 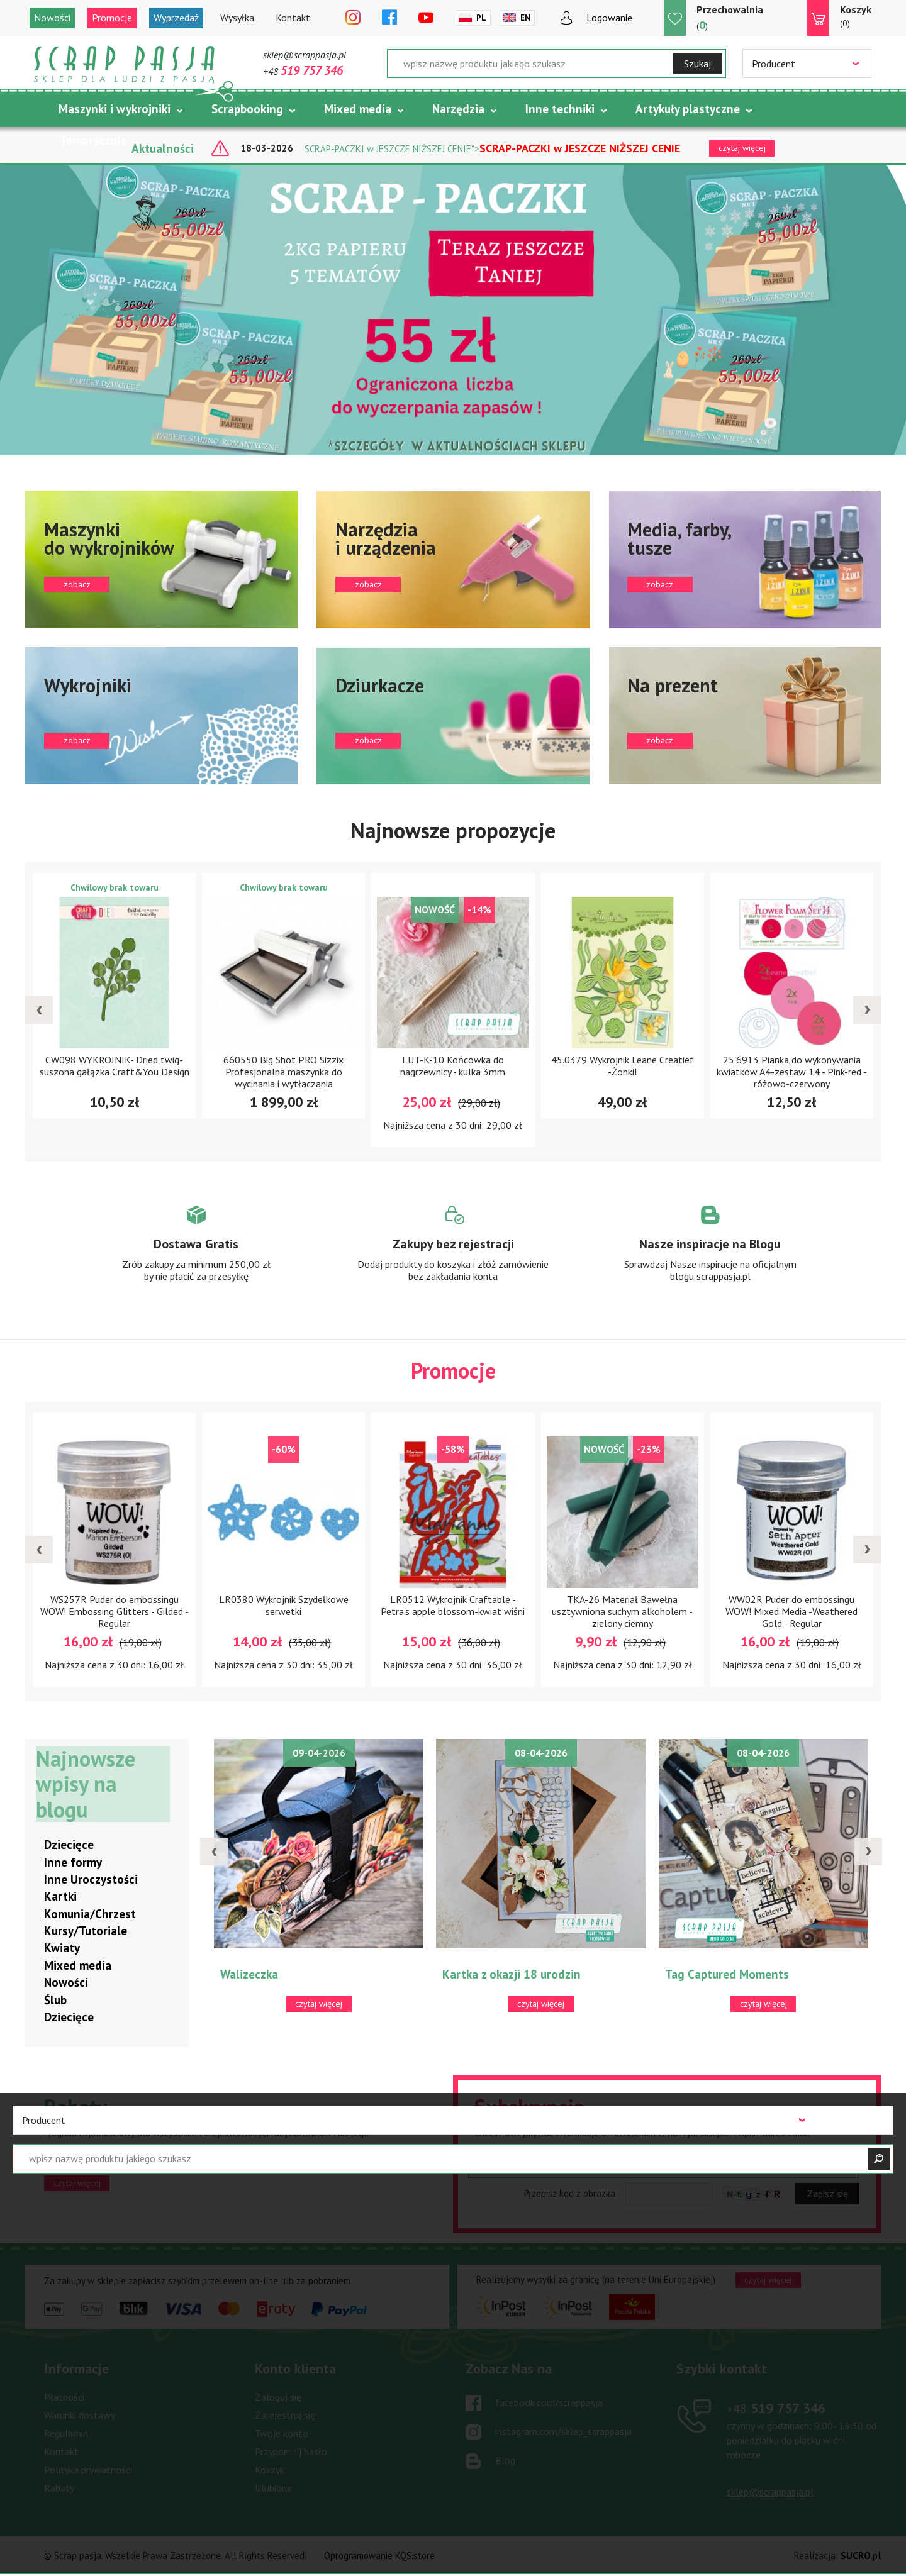 What do you see at coordinates (281, 2434) in the screenshot?
I see `Twoje konto` at bounding box center [281, 2434].